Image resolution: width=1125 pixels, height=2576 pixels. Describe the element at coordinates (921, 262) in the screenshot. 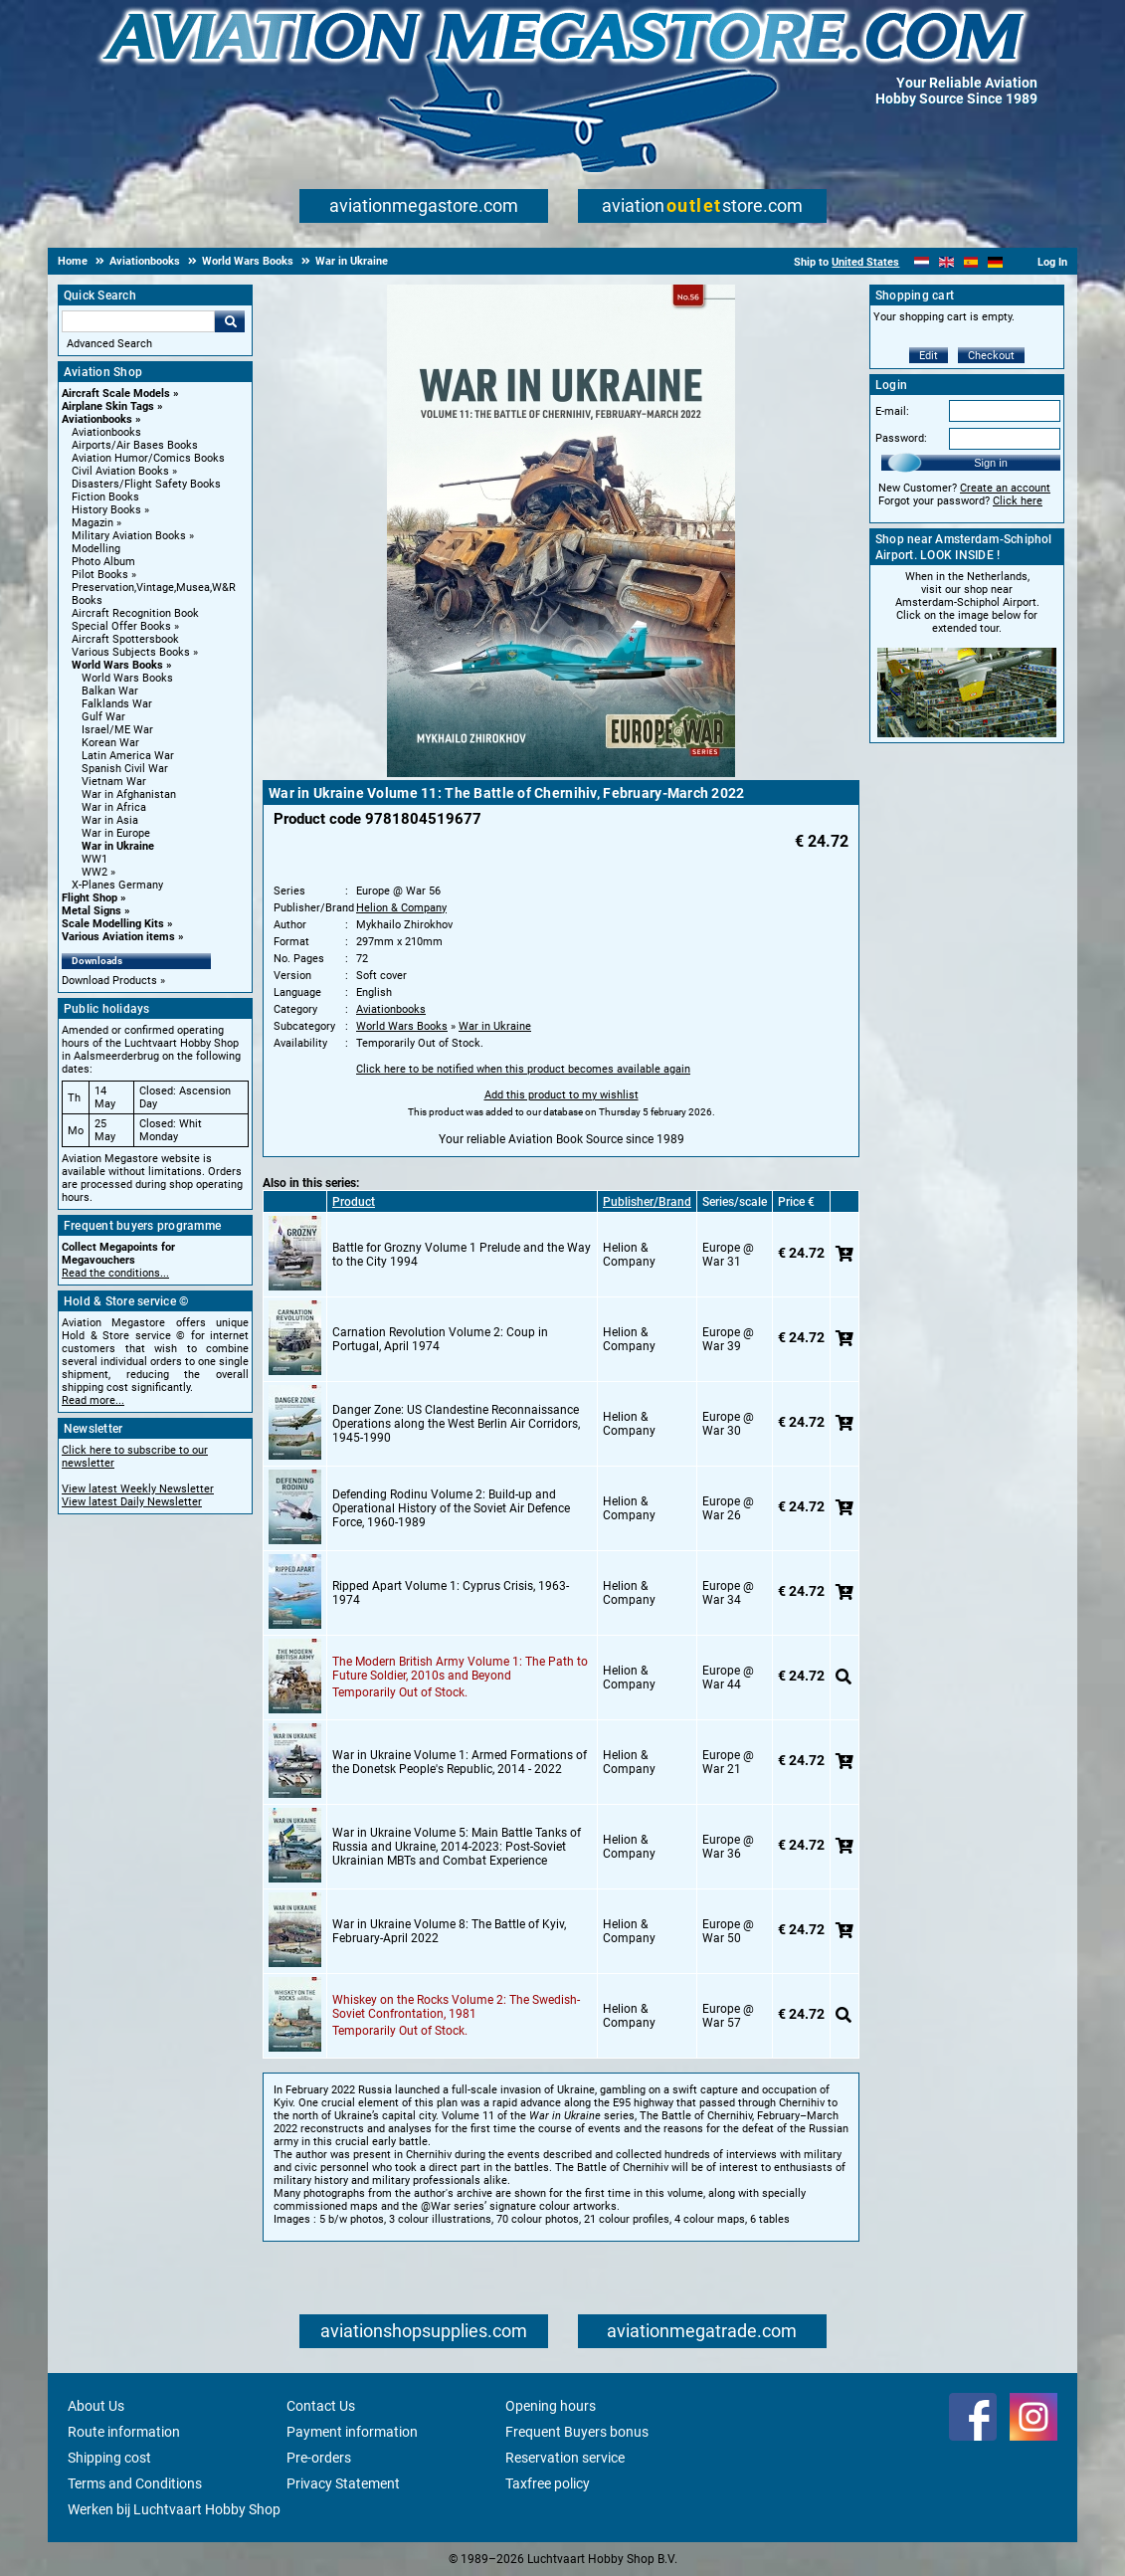

I see `[Nederlands]` at that location.